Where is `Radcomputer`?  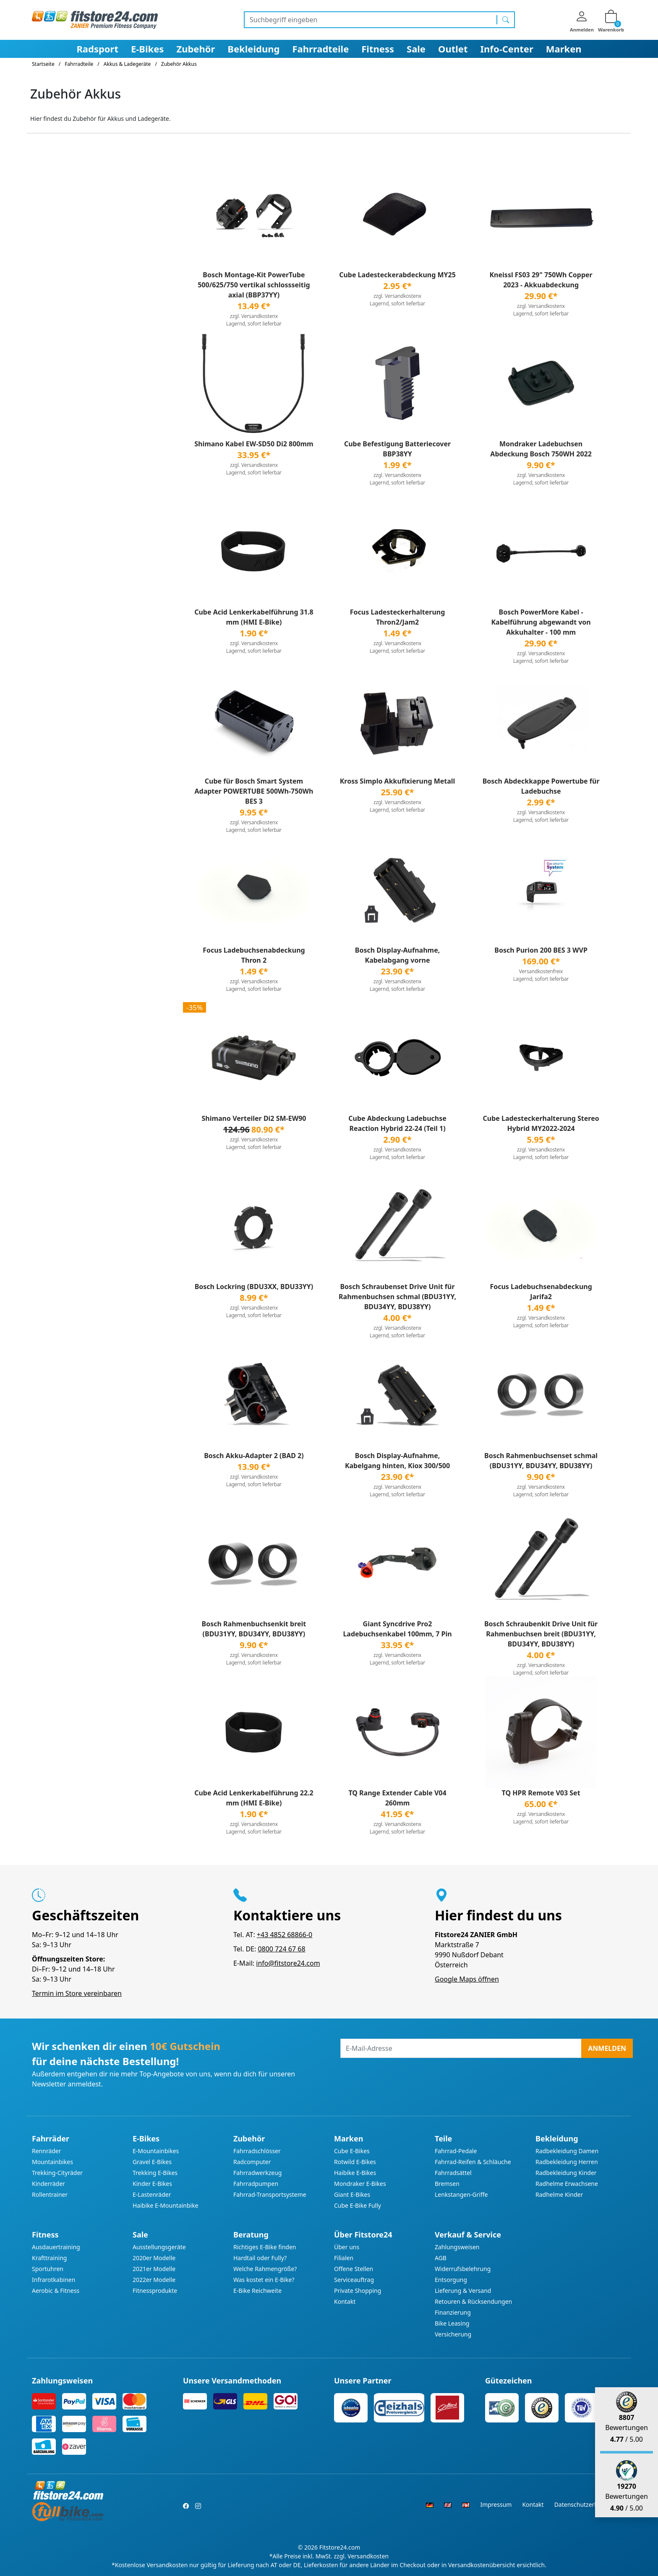
Radcomputer is located at coordinates (252, 2162).